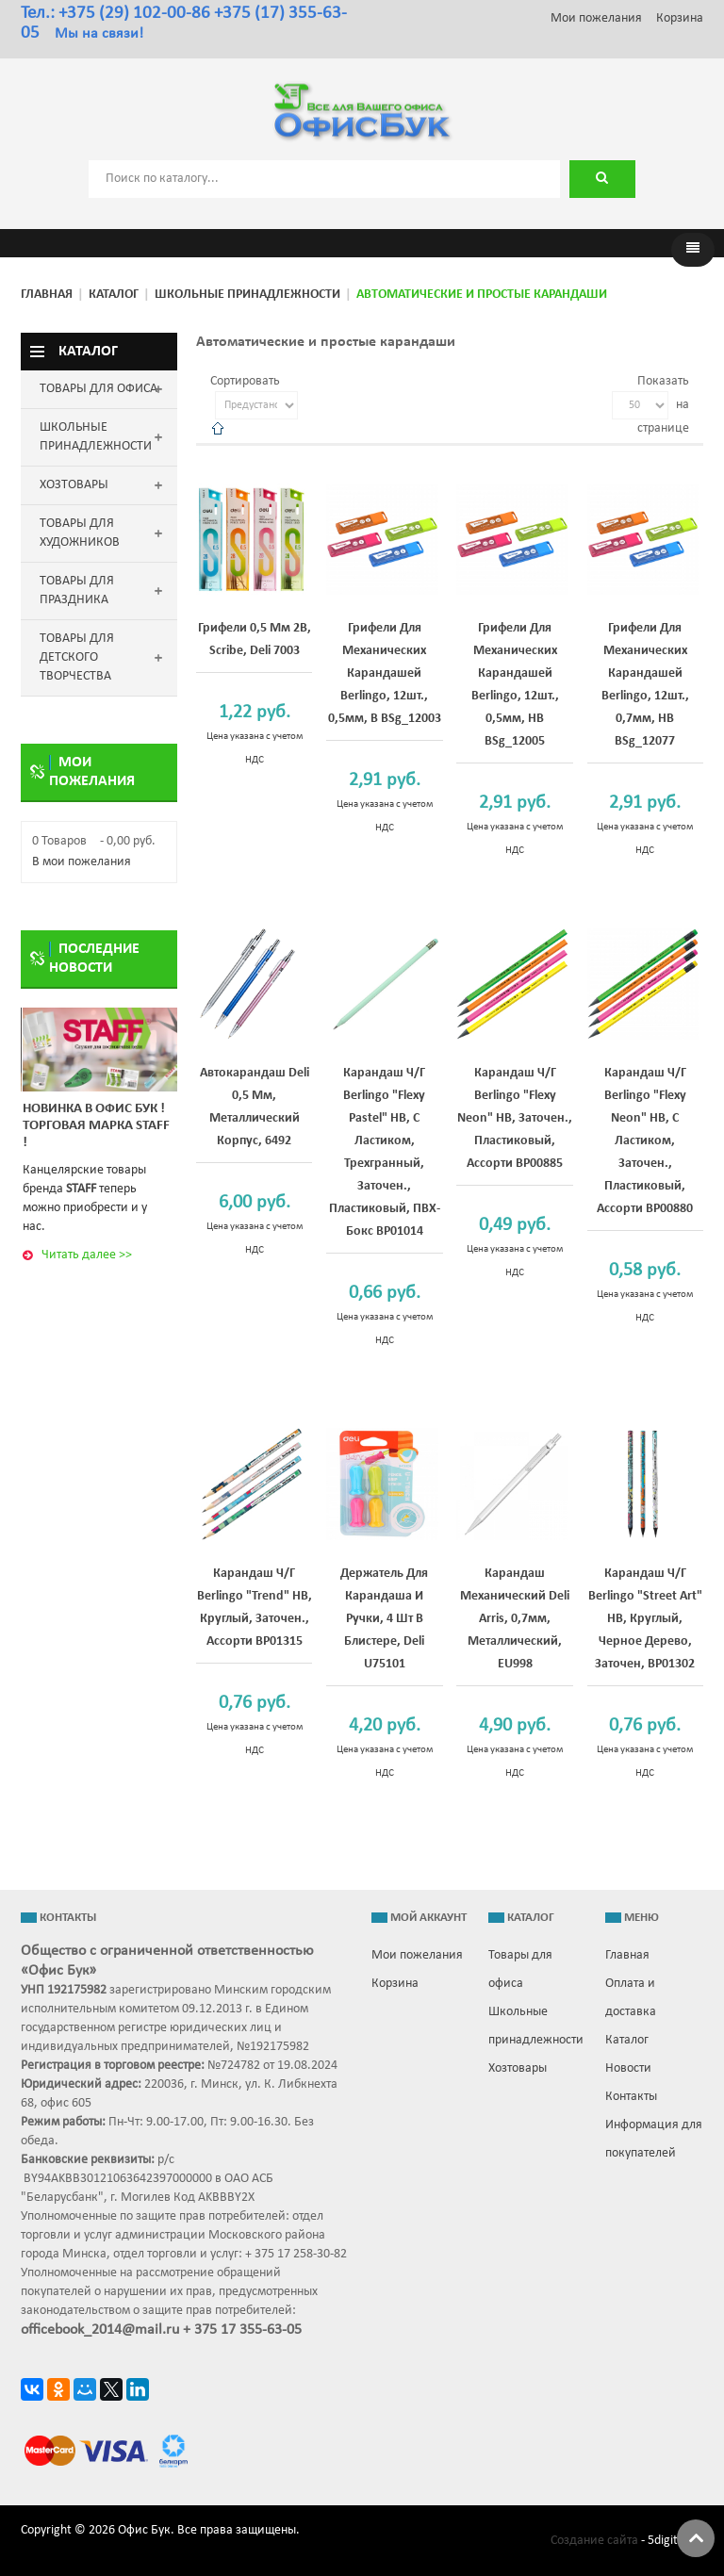 Image resolution: width=724 pixels, height=2576 pixels. Describe the element at coordinates (628, 2068) in the screenshot. I see `Новости` at that location.